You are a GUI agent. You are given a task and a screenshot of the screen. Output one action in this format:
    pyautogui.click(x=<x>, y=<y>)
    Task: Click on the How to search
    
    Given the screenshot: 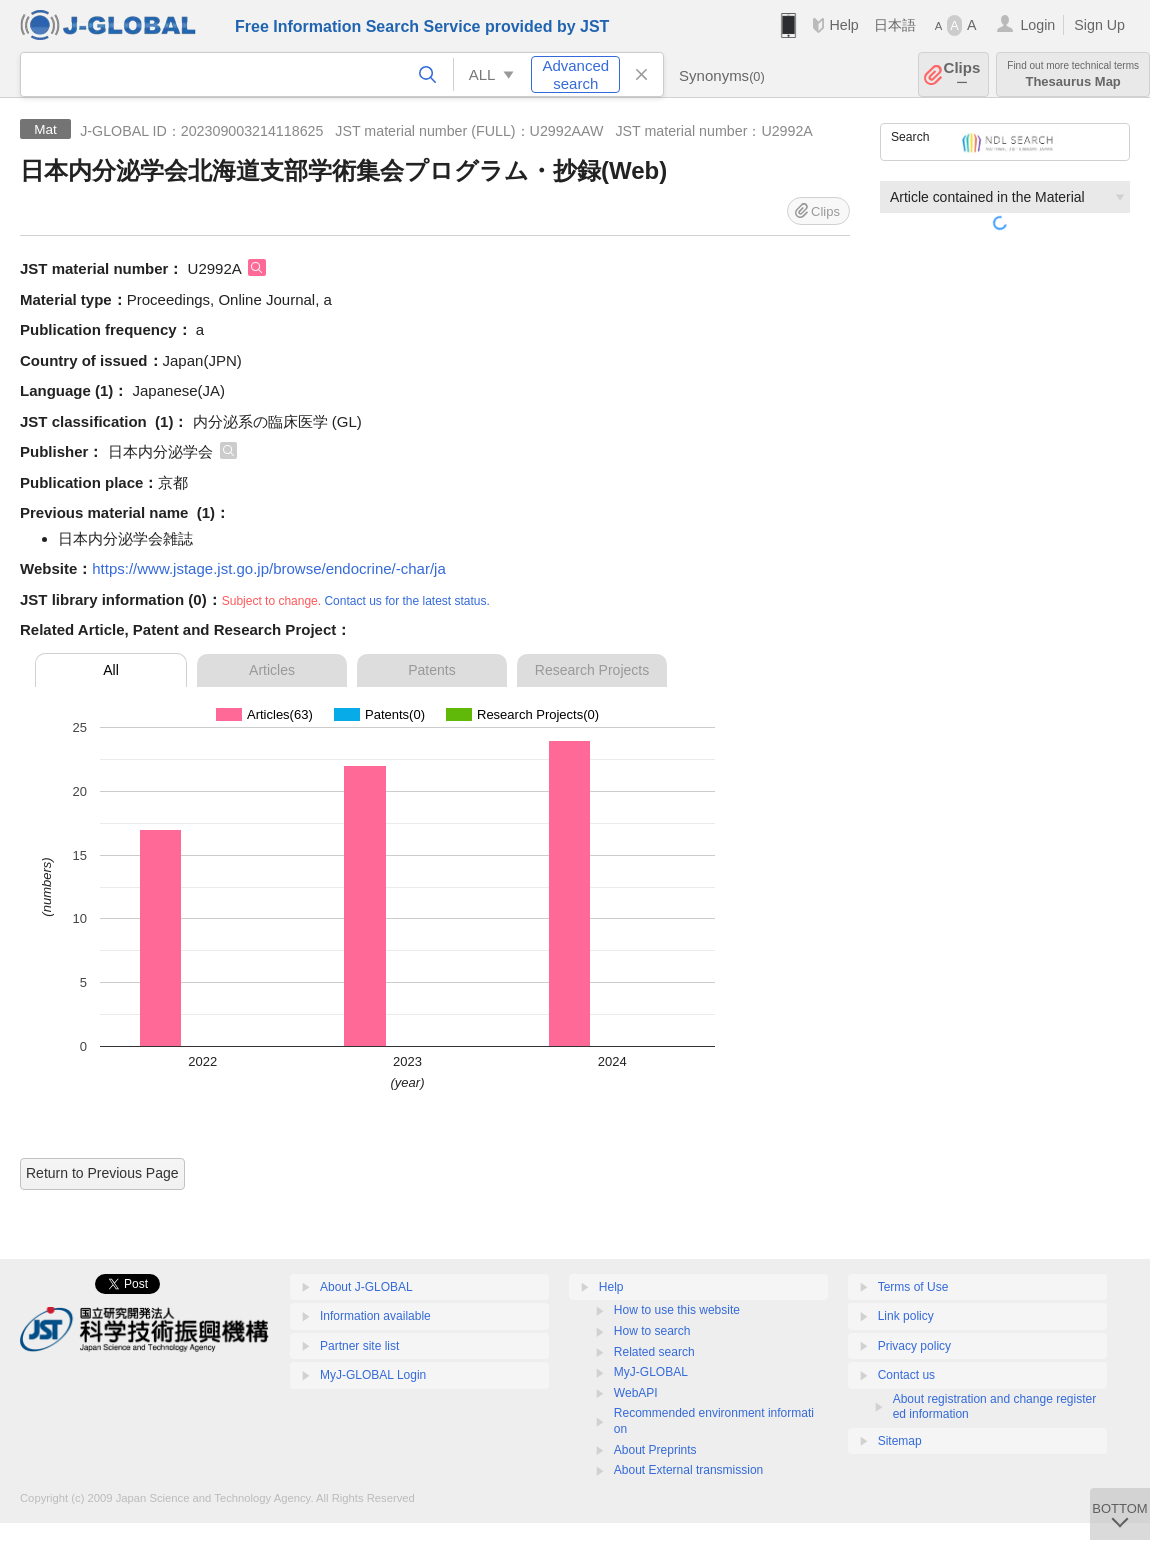 What is the action you would take?
    pyautogui.click(x=652, y=1331)
    